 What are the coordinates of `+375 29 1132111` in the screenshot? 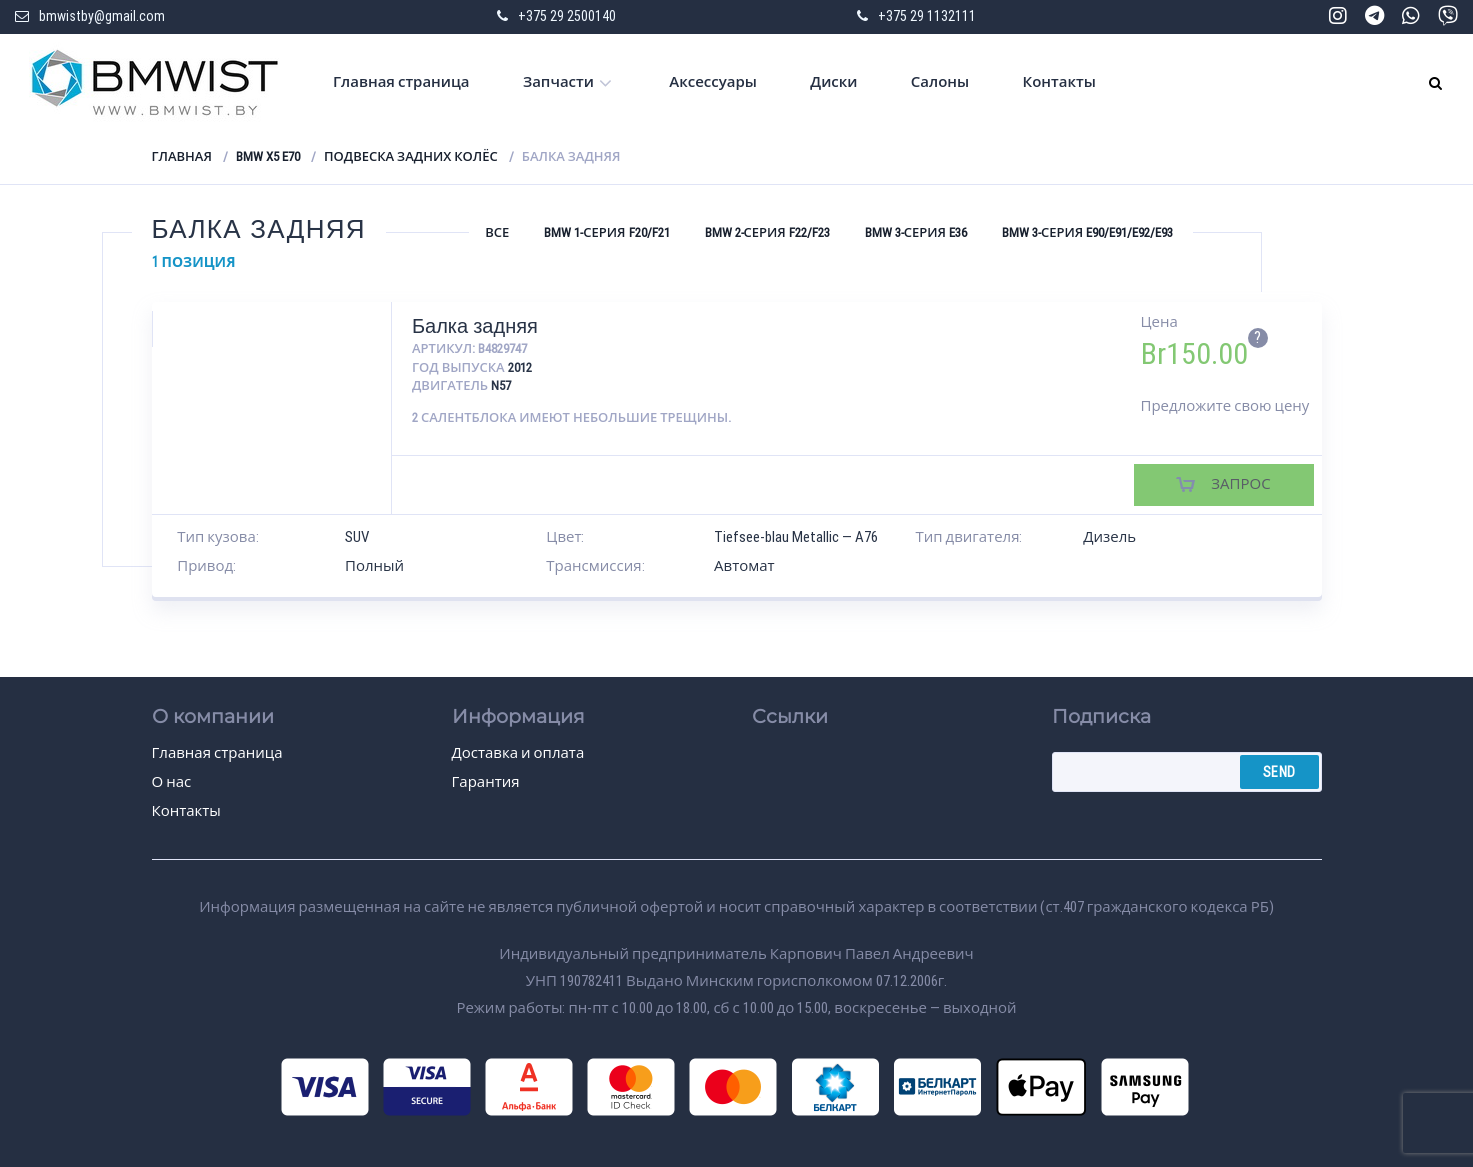 It's located at (927, 16).